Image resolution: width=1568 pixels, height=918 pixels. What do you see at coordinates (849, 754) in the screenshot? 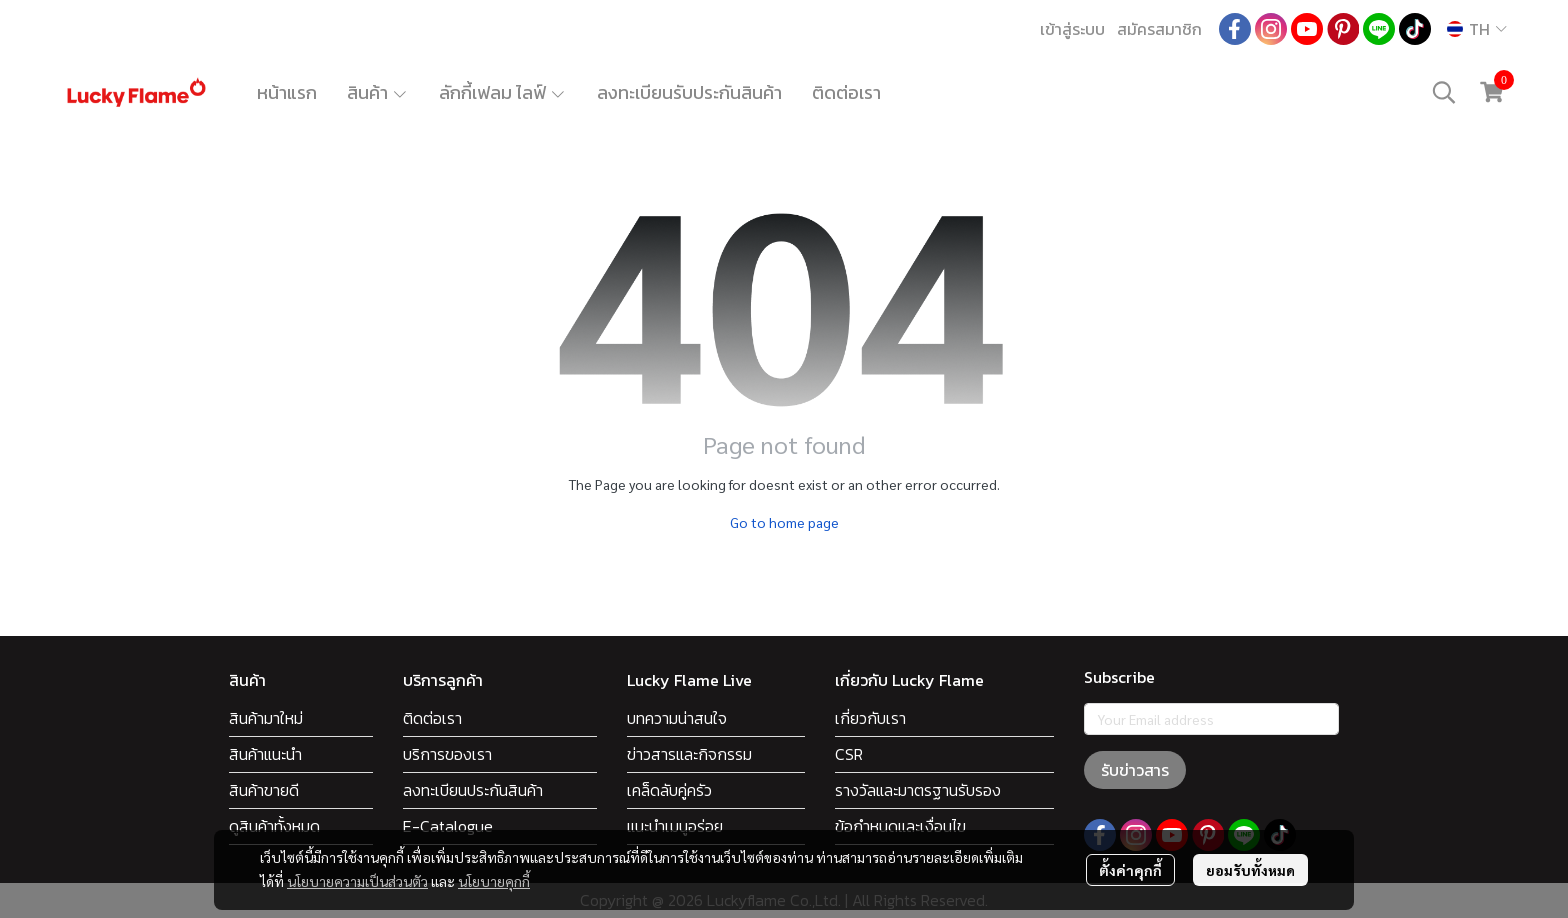
I see `CSR` at bounding box center [849, 754].